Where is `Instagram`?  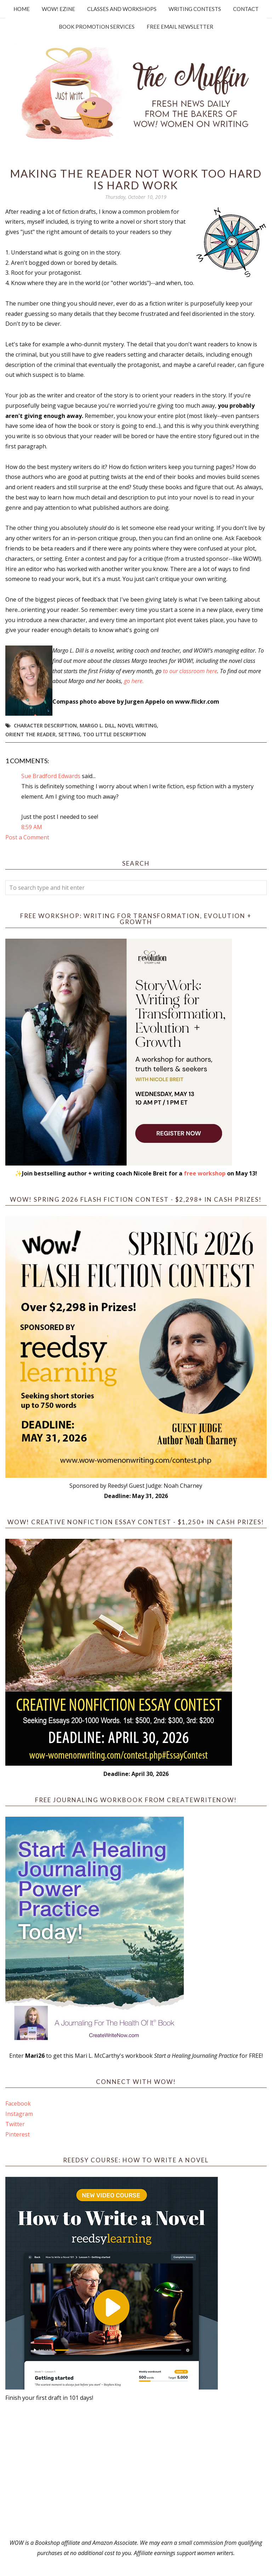 Instagram is located at coordinates (19, 2114).